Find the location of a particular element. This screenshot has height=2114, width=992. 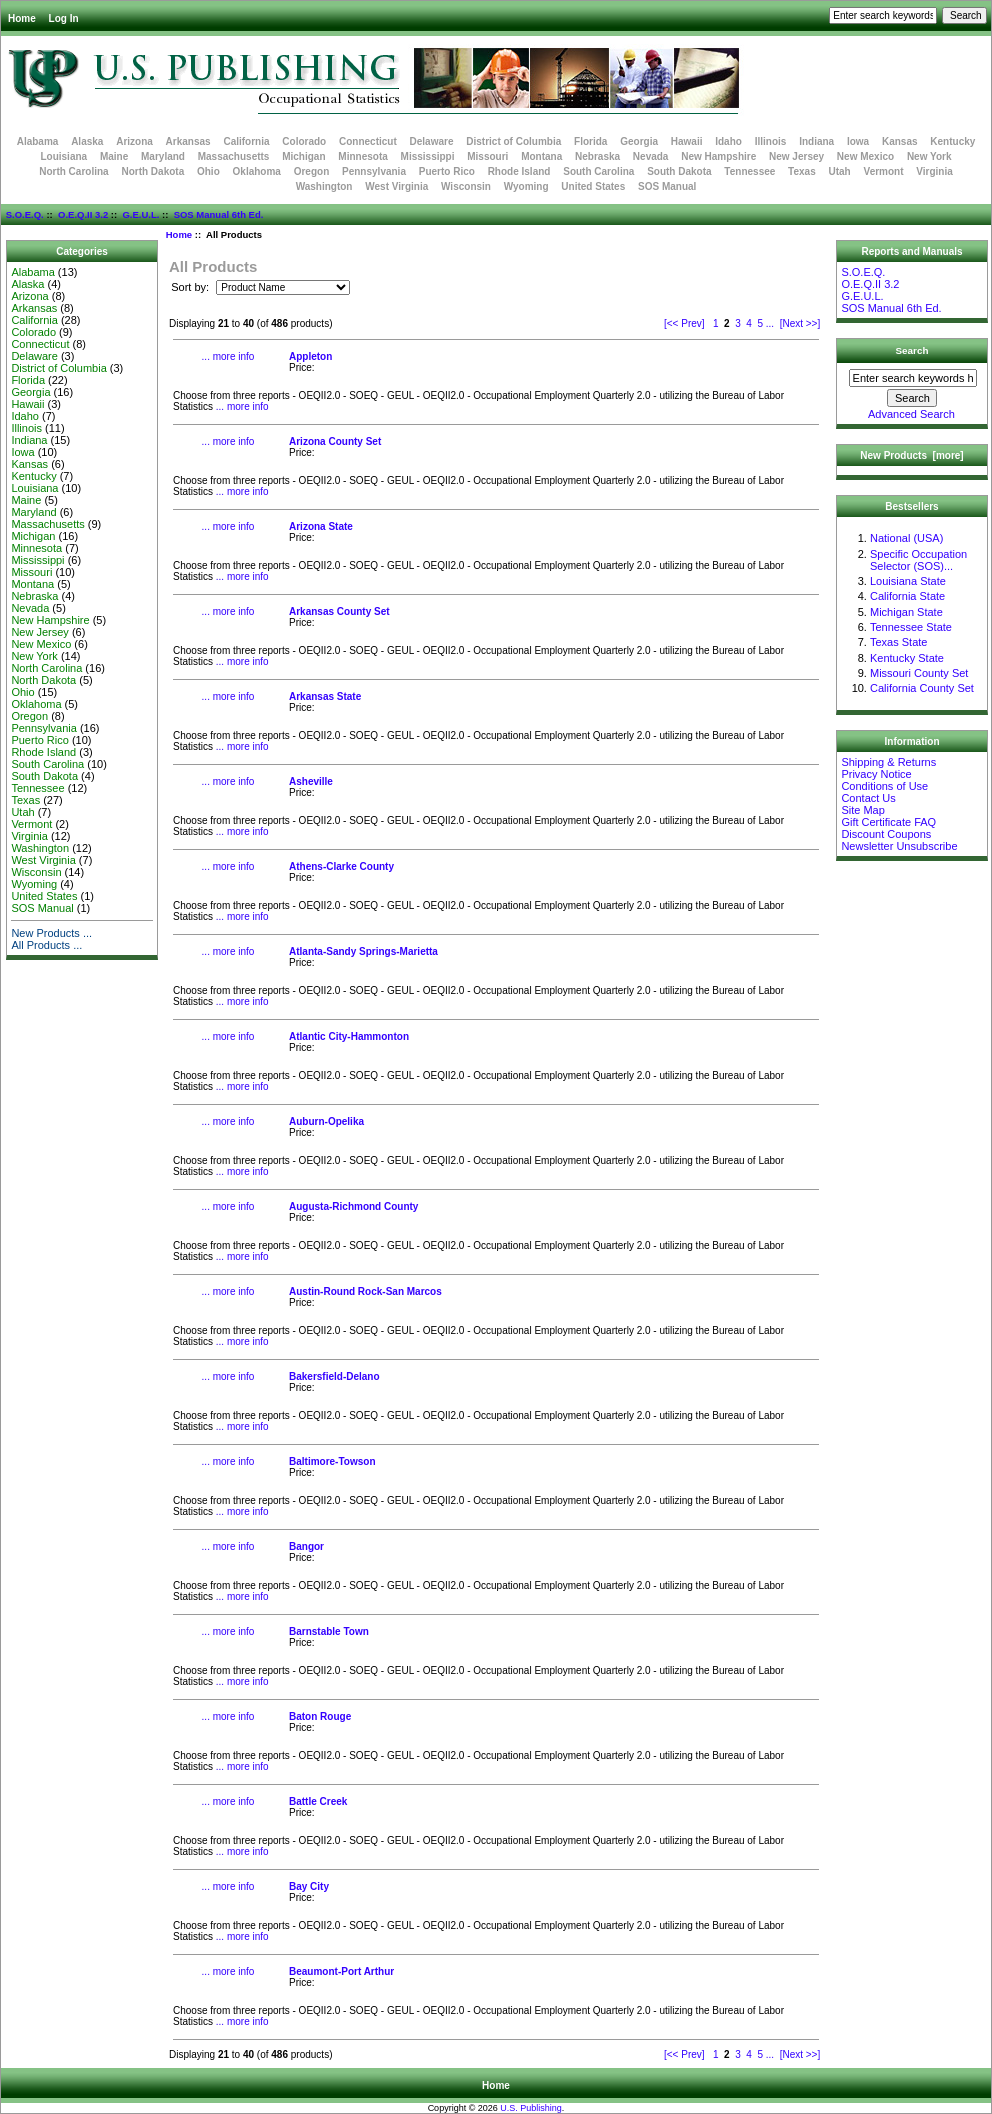

U.S. Publishing is located at coordinates (531, 2108).